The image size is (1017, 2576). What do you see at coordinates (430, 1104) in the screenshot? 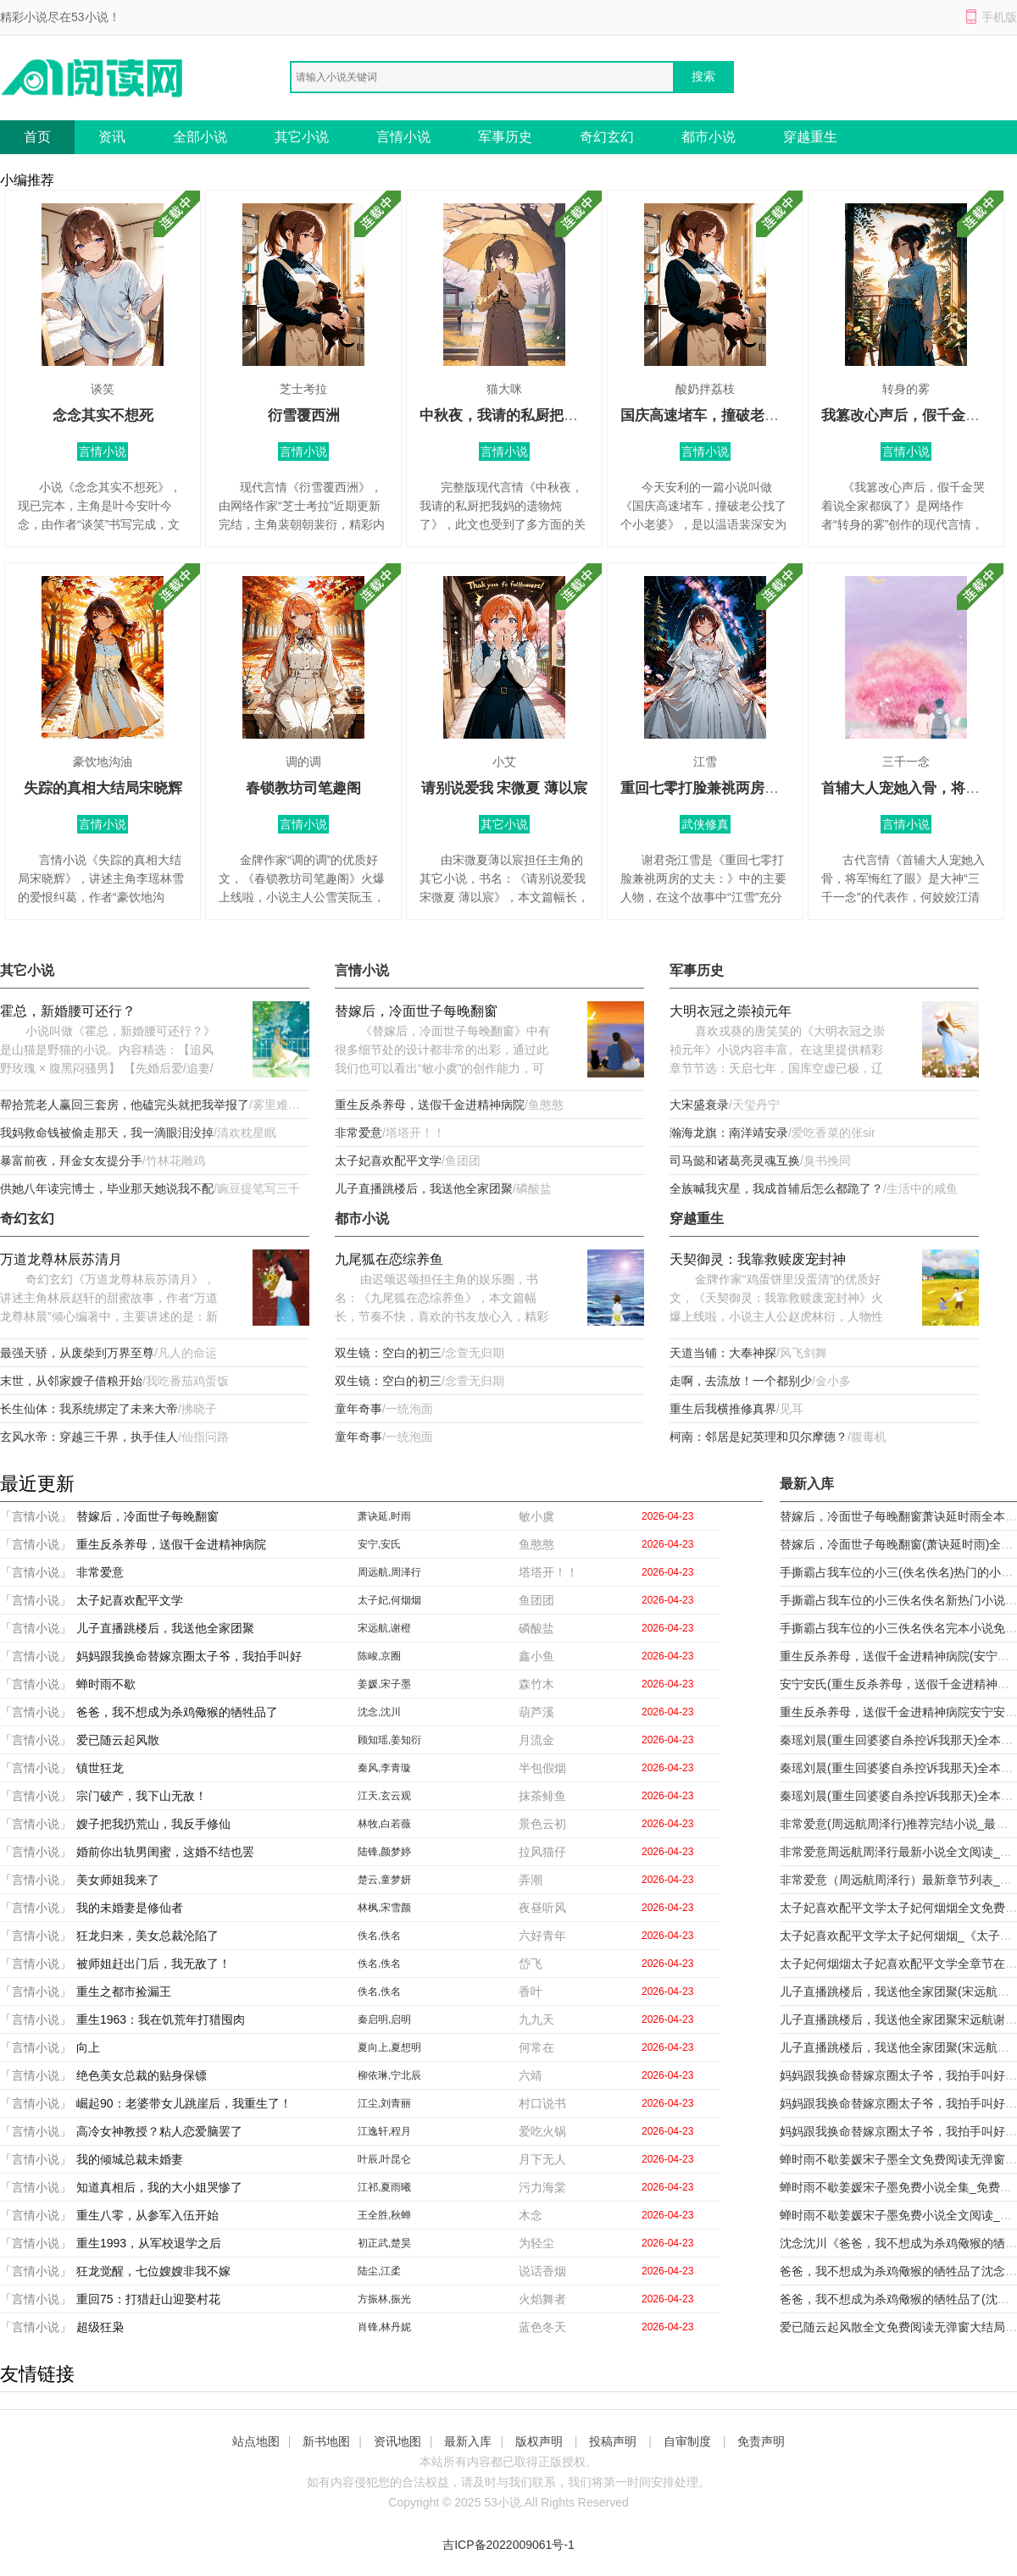
I see `重生反杀养母，送假千金进精神病院` at bounding box center [430, 1104].